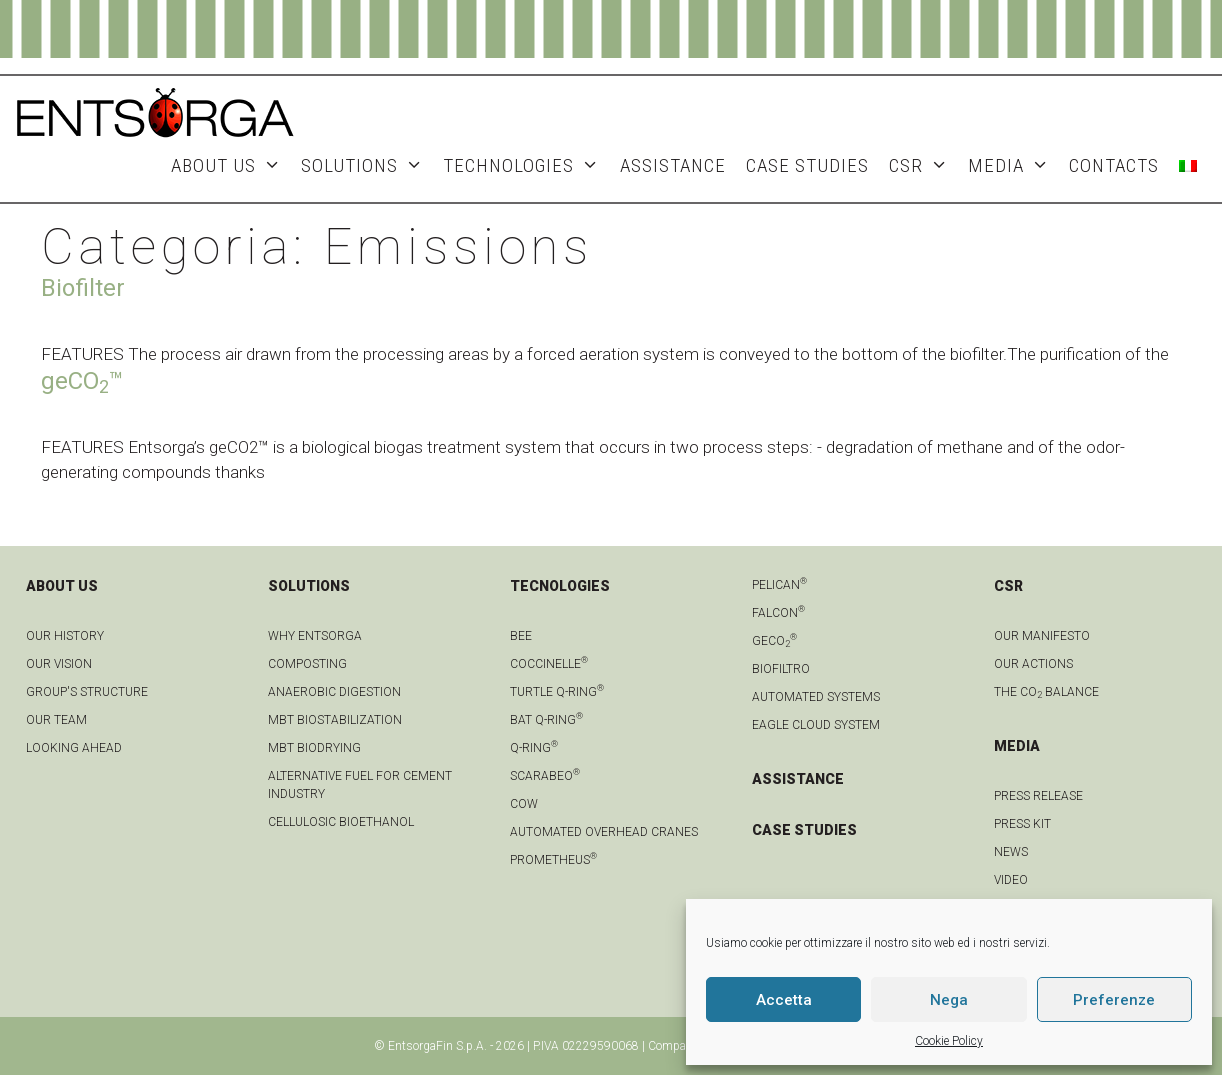  I want to click on ASSISTANCE, so click(673, 165).